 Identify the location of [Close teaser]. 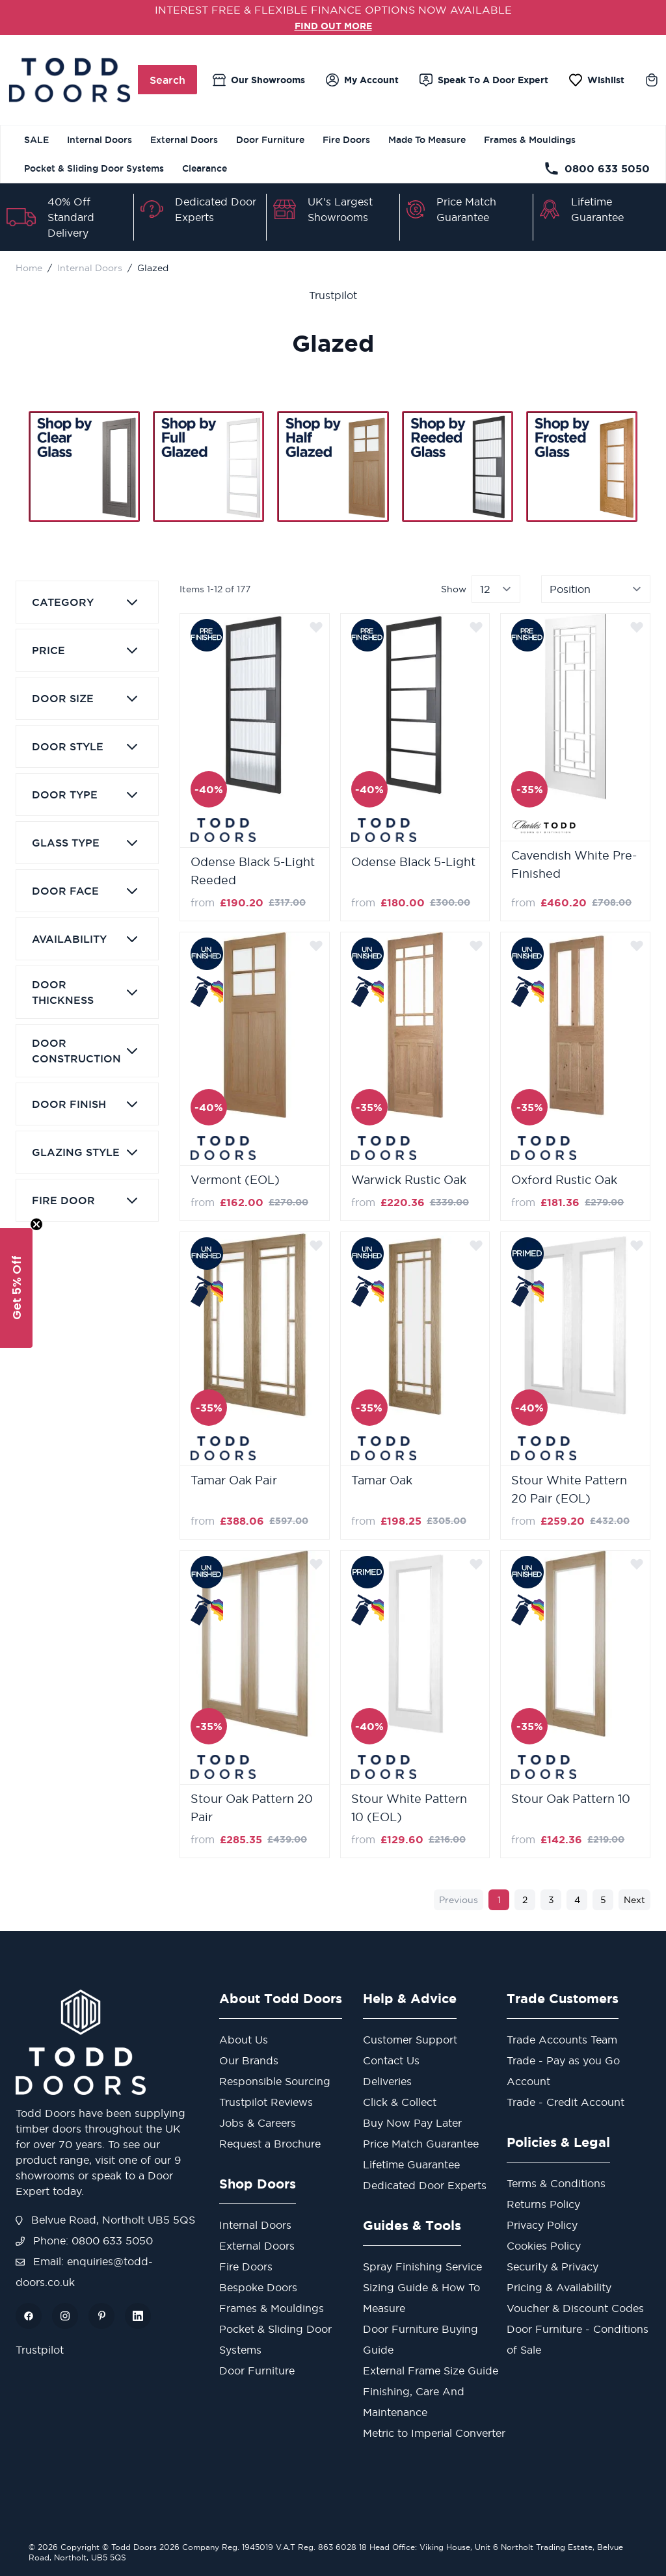
(36, 1224).